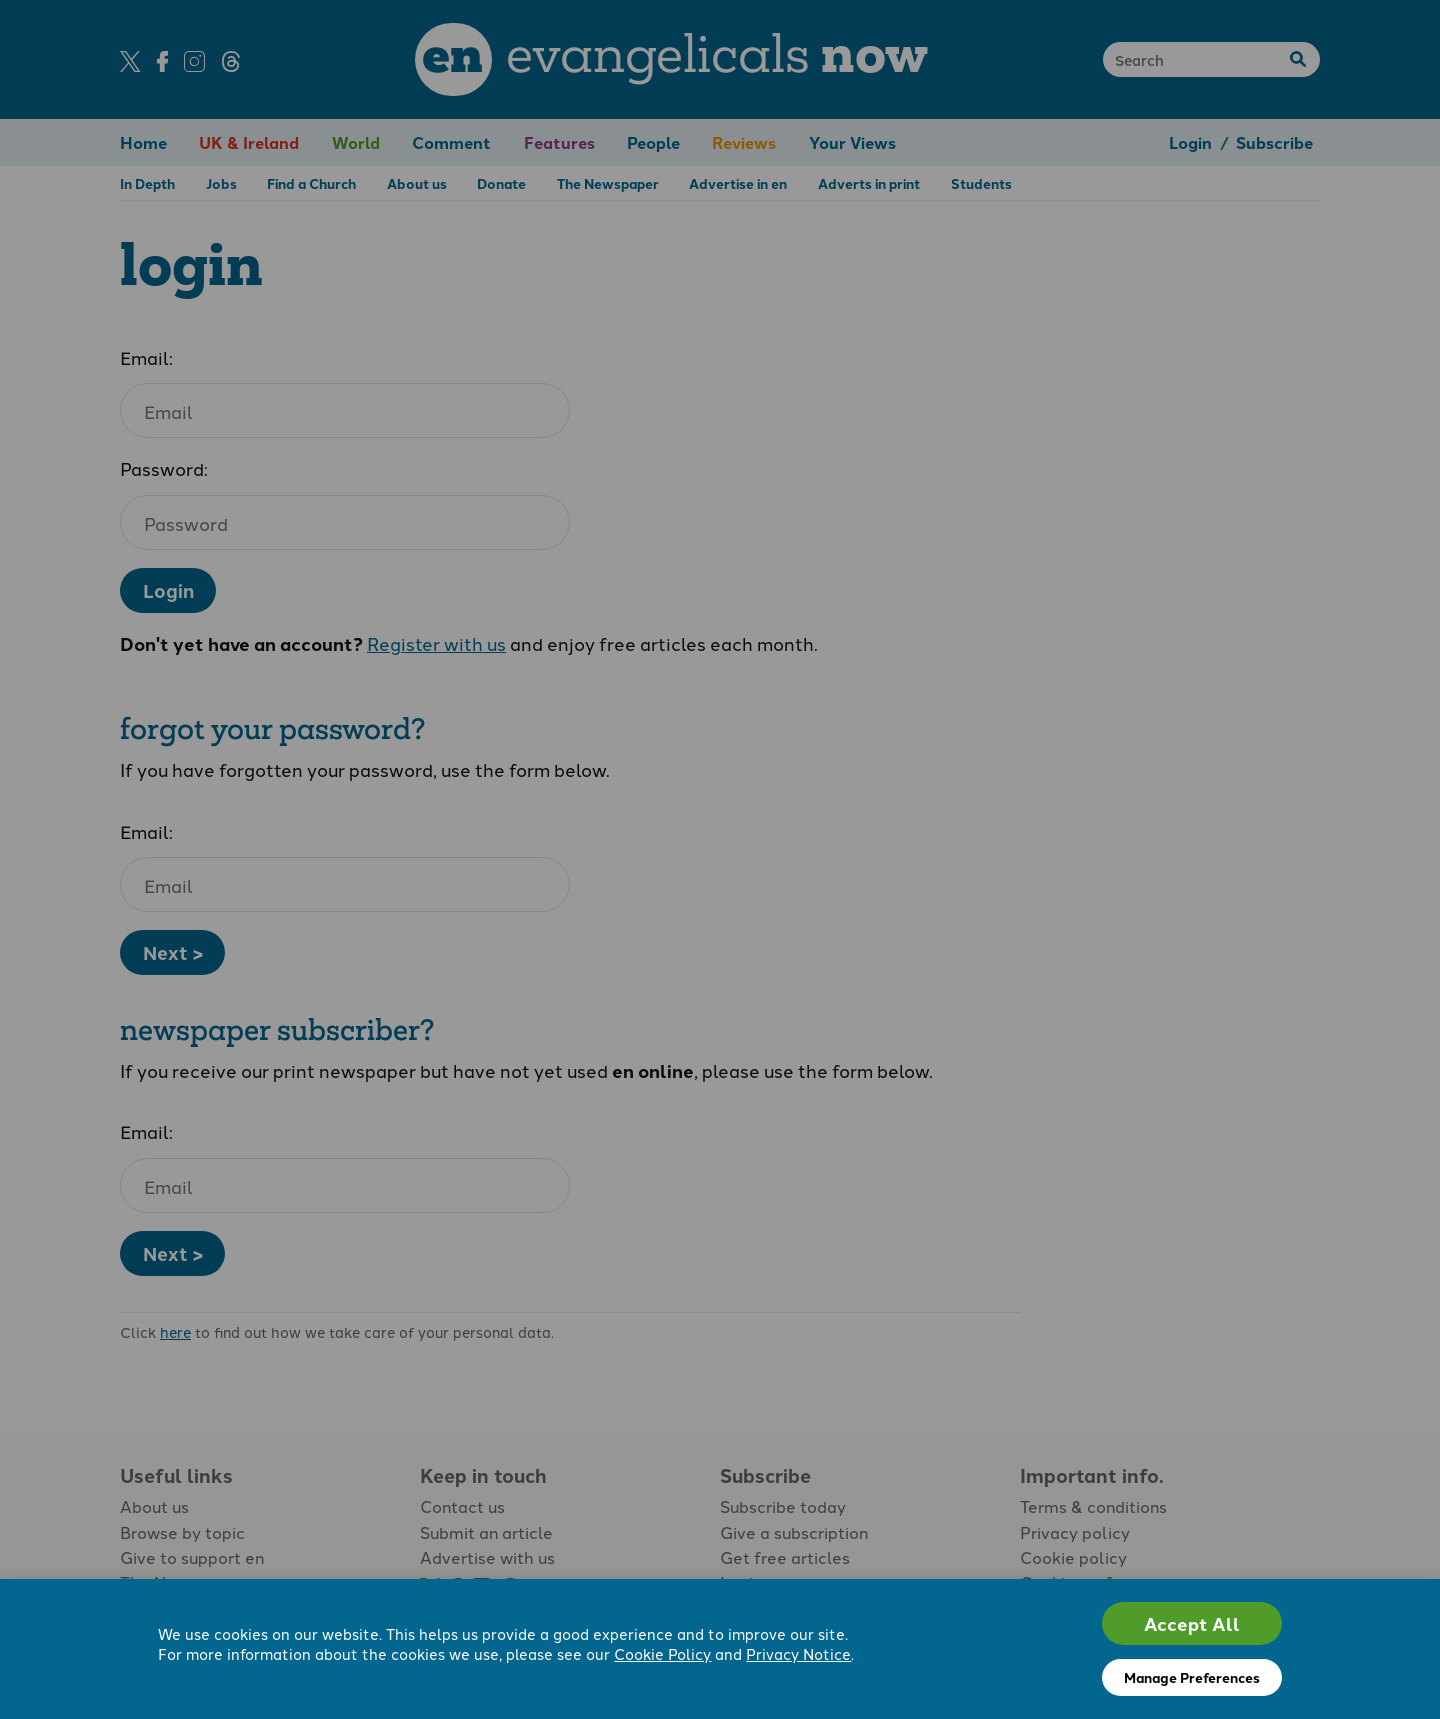 The width and height of the screenshot is (1440, 1719). What do you see at coordinates (662, 1653) in the screenshot?
I see `Cookie Policy` at bounding box center [662, 1653].